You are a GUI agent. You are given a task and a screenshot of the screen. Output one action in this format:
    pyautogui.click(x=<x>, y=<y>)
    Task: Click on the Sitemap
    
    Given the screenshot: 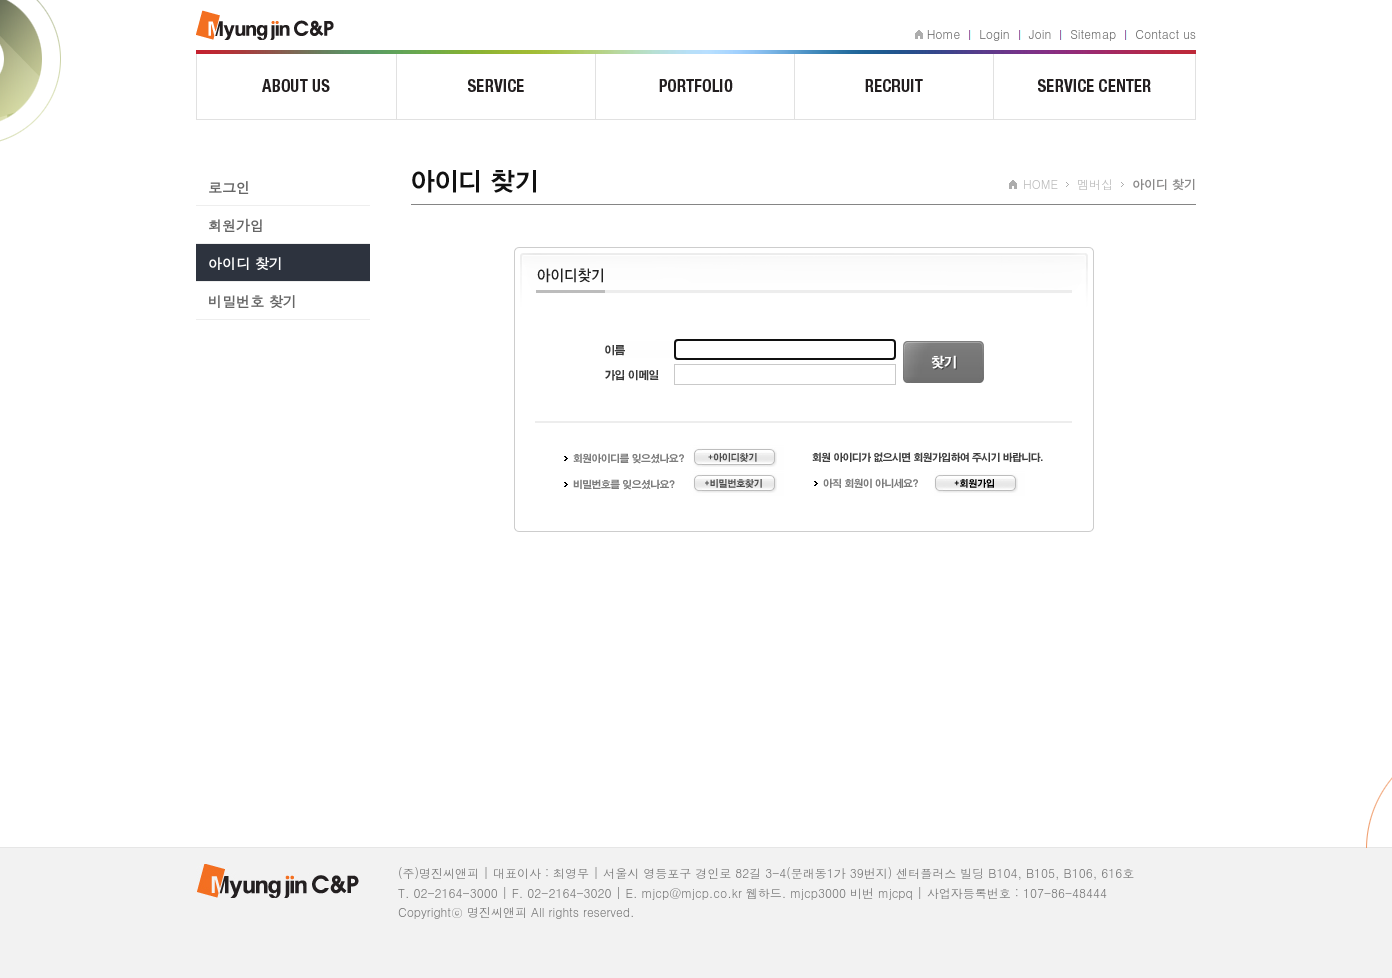 What is the action you would take?
    pyautogui.click(x=1093, y=33)
    